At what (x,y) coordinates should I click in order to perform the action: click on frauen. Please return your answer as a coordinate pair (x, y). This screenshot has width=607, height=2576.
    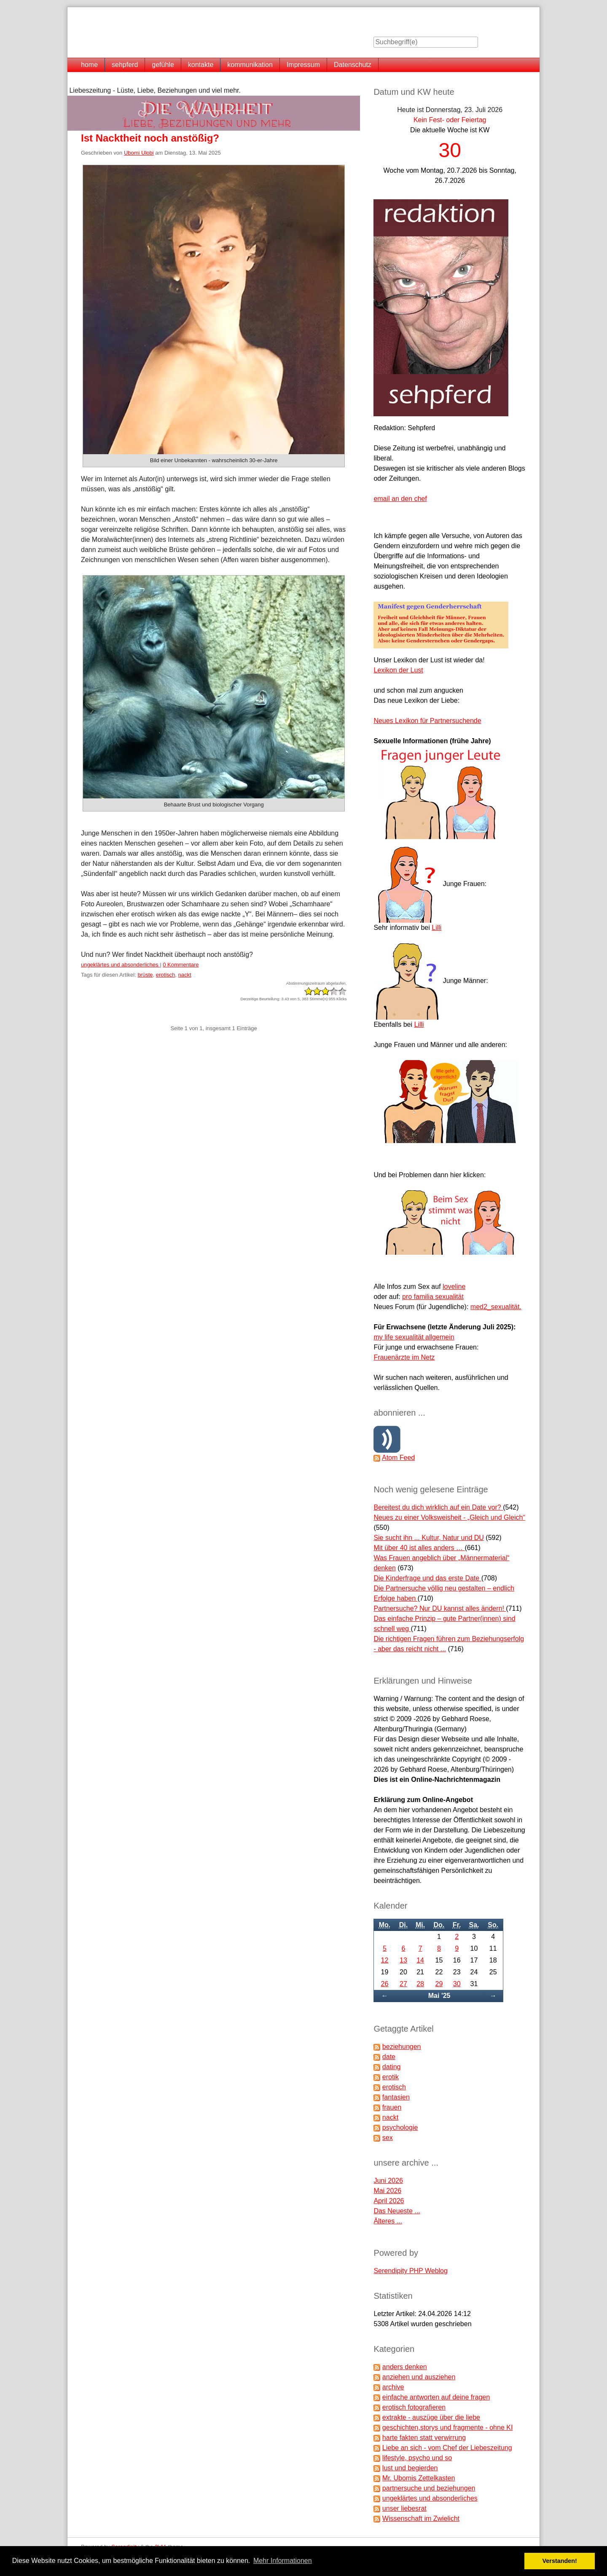
    Looking at the image, I should click on (391, 2107).